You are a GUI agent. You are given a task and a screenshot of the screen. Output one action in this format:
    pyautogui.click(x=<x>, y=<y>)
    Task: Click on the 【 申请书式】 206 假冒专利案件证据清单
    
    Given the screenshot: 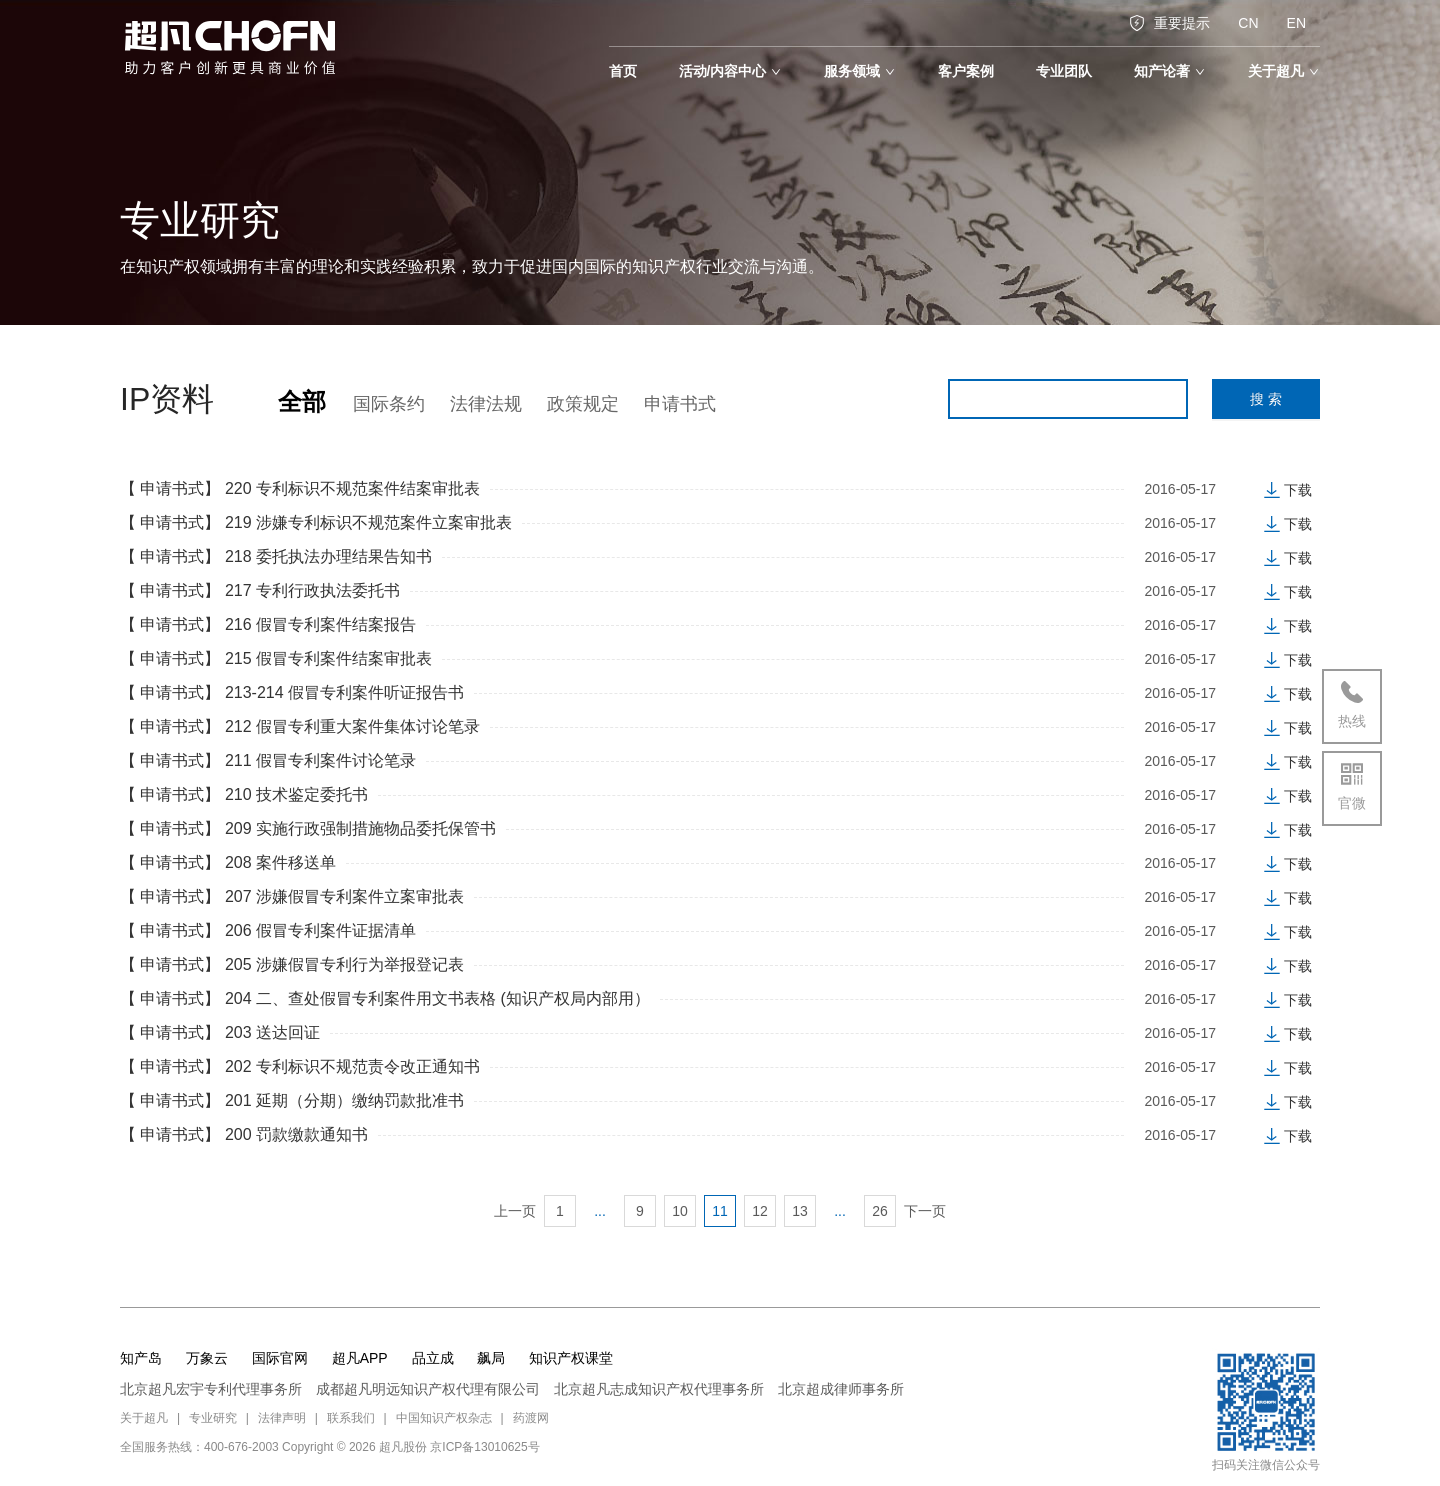 What is the action you would take?
    pyautogui.click(x=268, y=930)
    